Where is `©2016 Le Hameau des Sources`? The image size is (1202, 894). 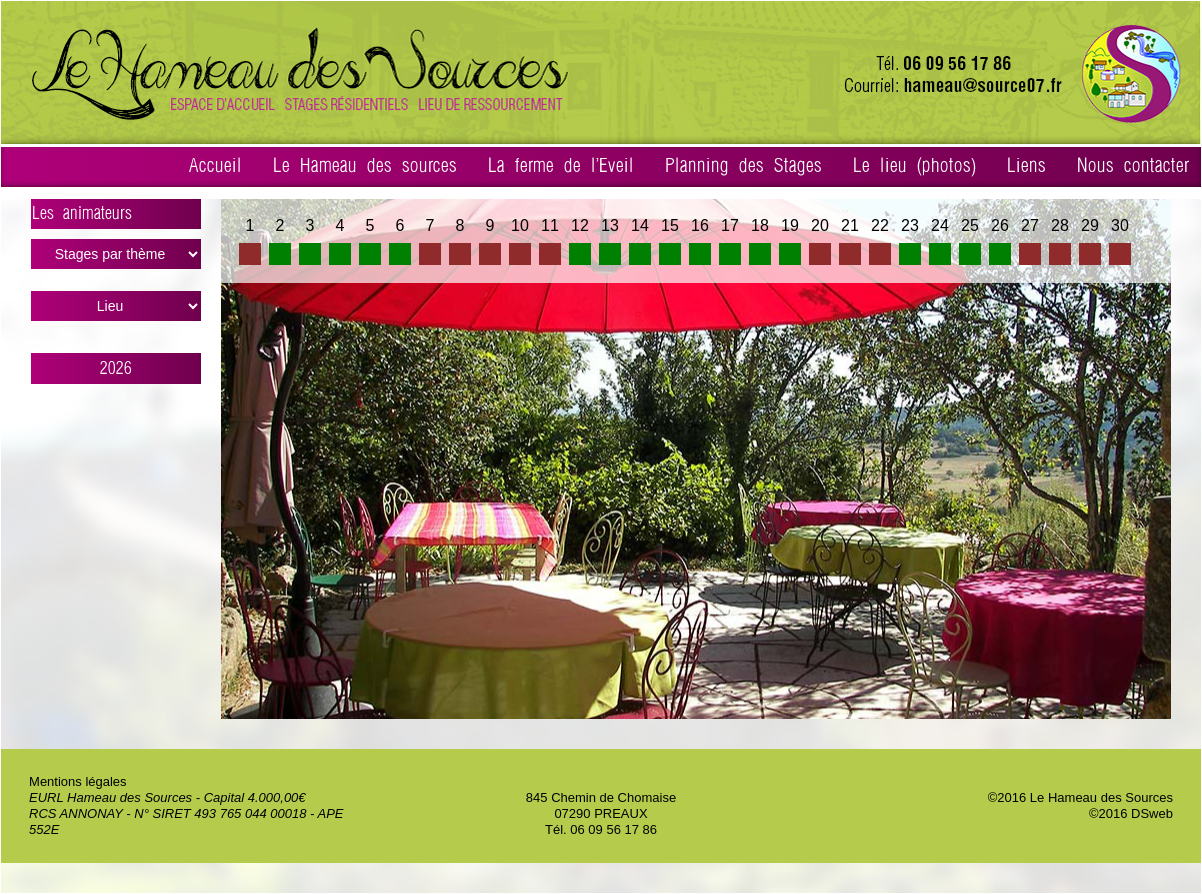 ©2016 Le Hameau des Sources is located at coordinates (1080, 797).